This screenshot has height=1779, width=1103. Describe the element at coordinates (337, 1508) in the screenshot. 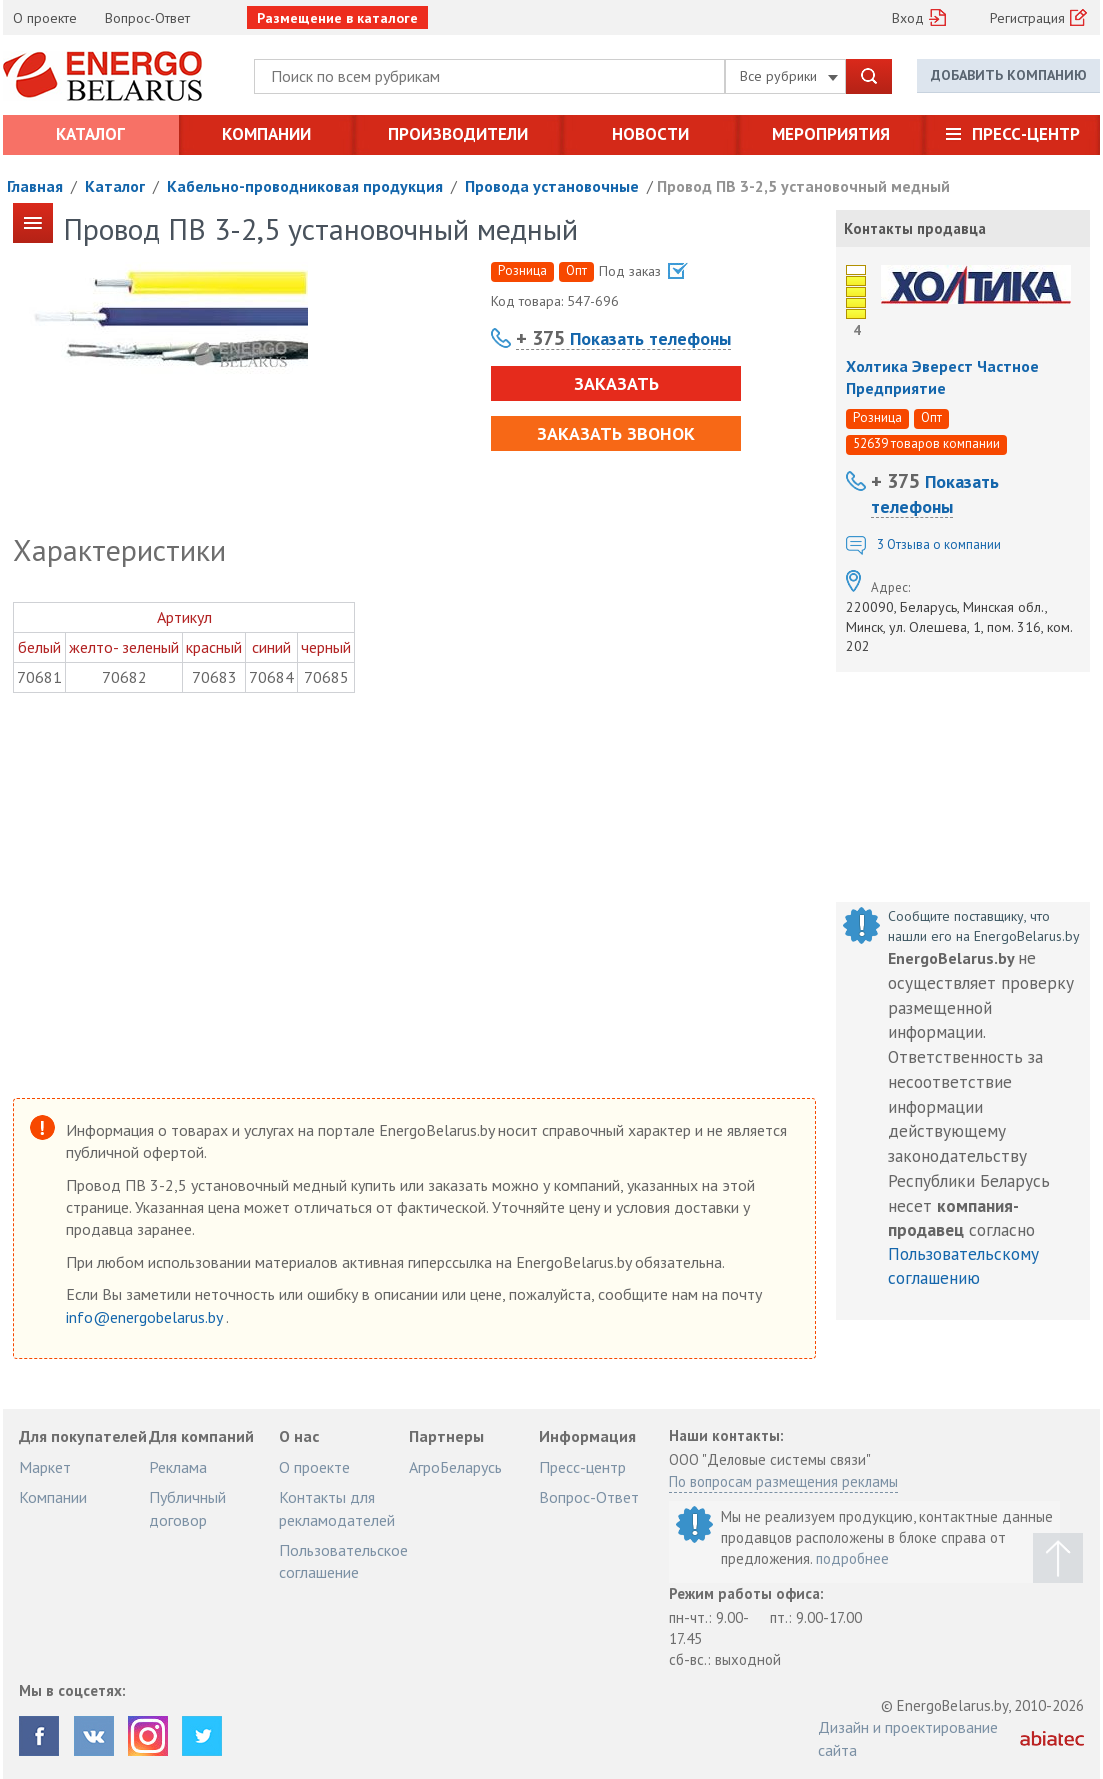

I see `Контакты для рекламодателей` at that location.